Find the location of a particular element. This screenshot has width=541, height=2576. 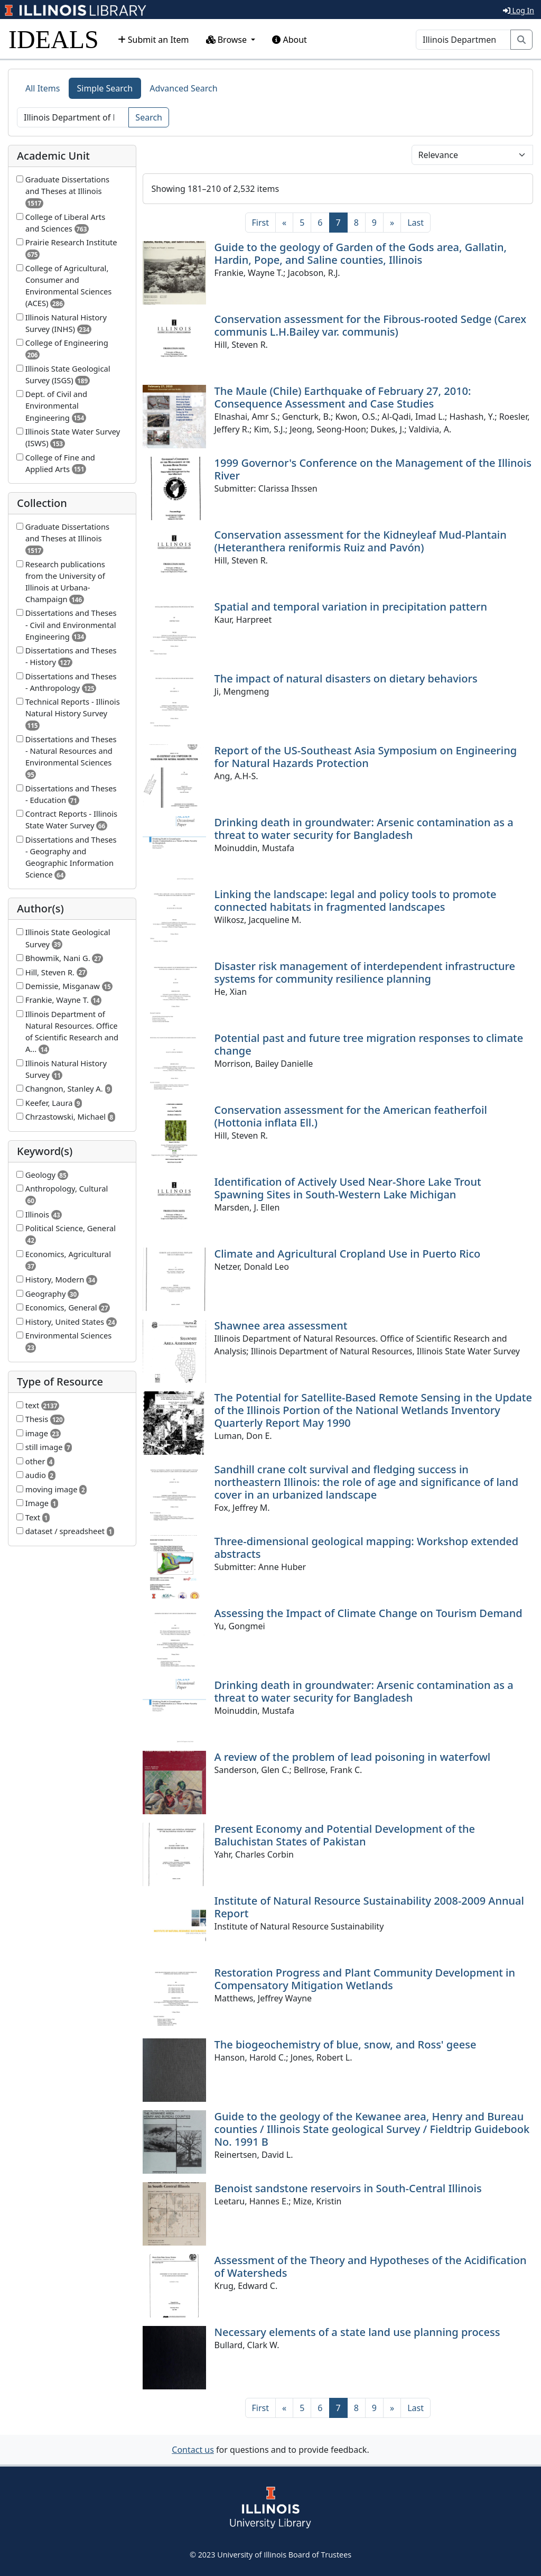

[Next] is located at coordinates (392, 223).